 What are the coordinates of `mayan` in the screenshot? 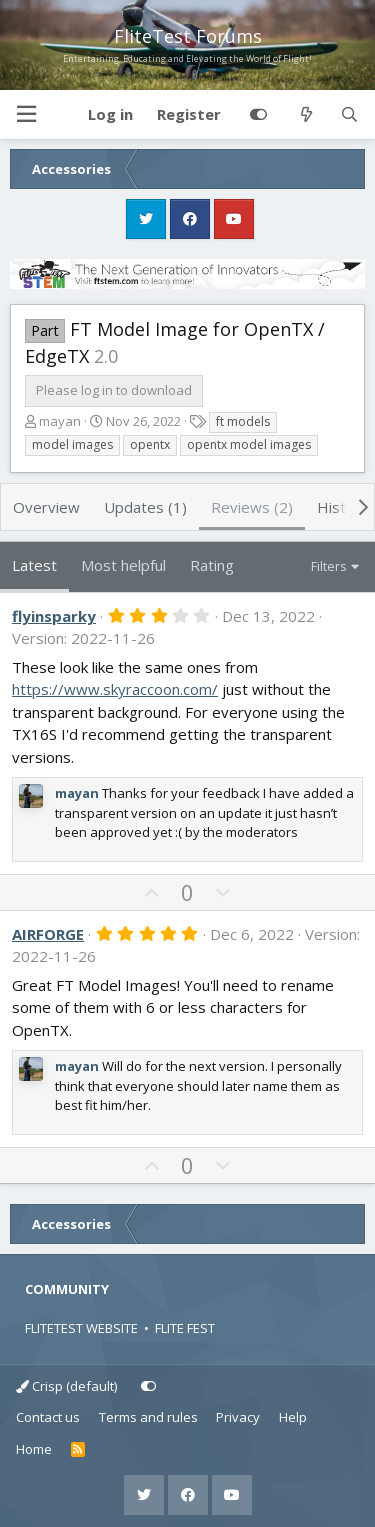 It's located at (60, 421).